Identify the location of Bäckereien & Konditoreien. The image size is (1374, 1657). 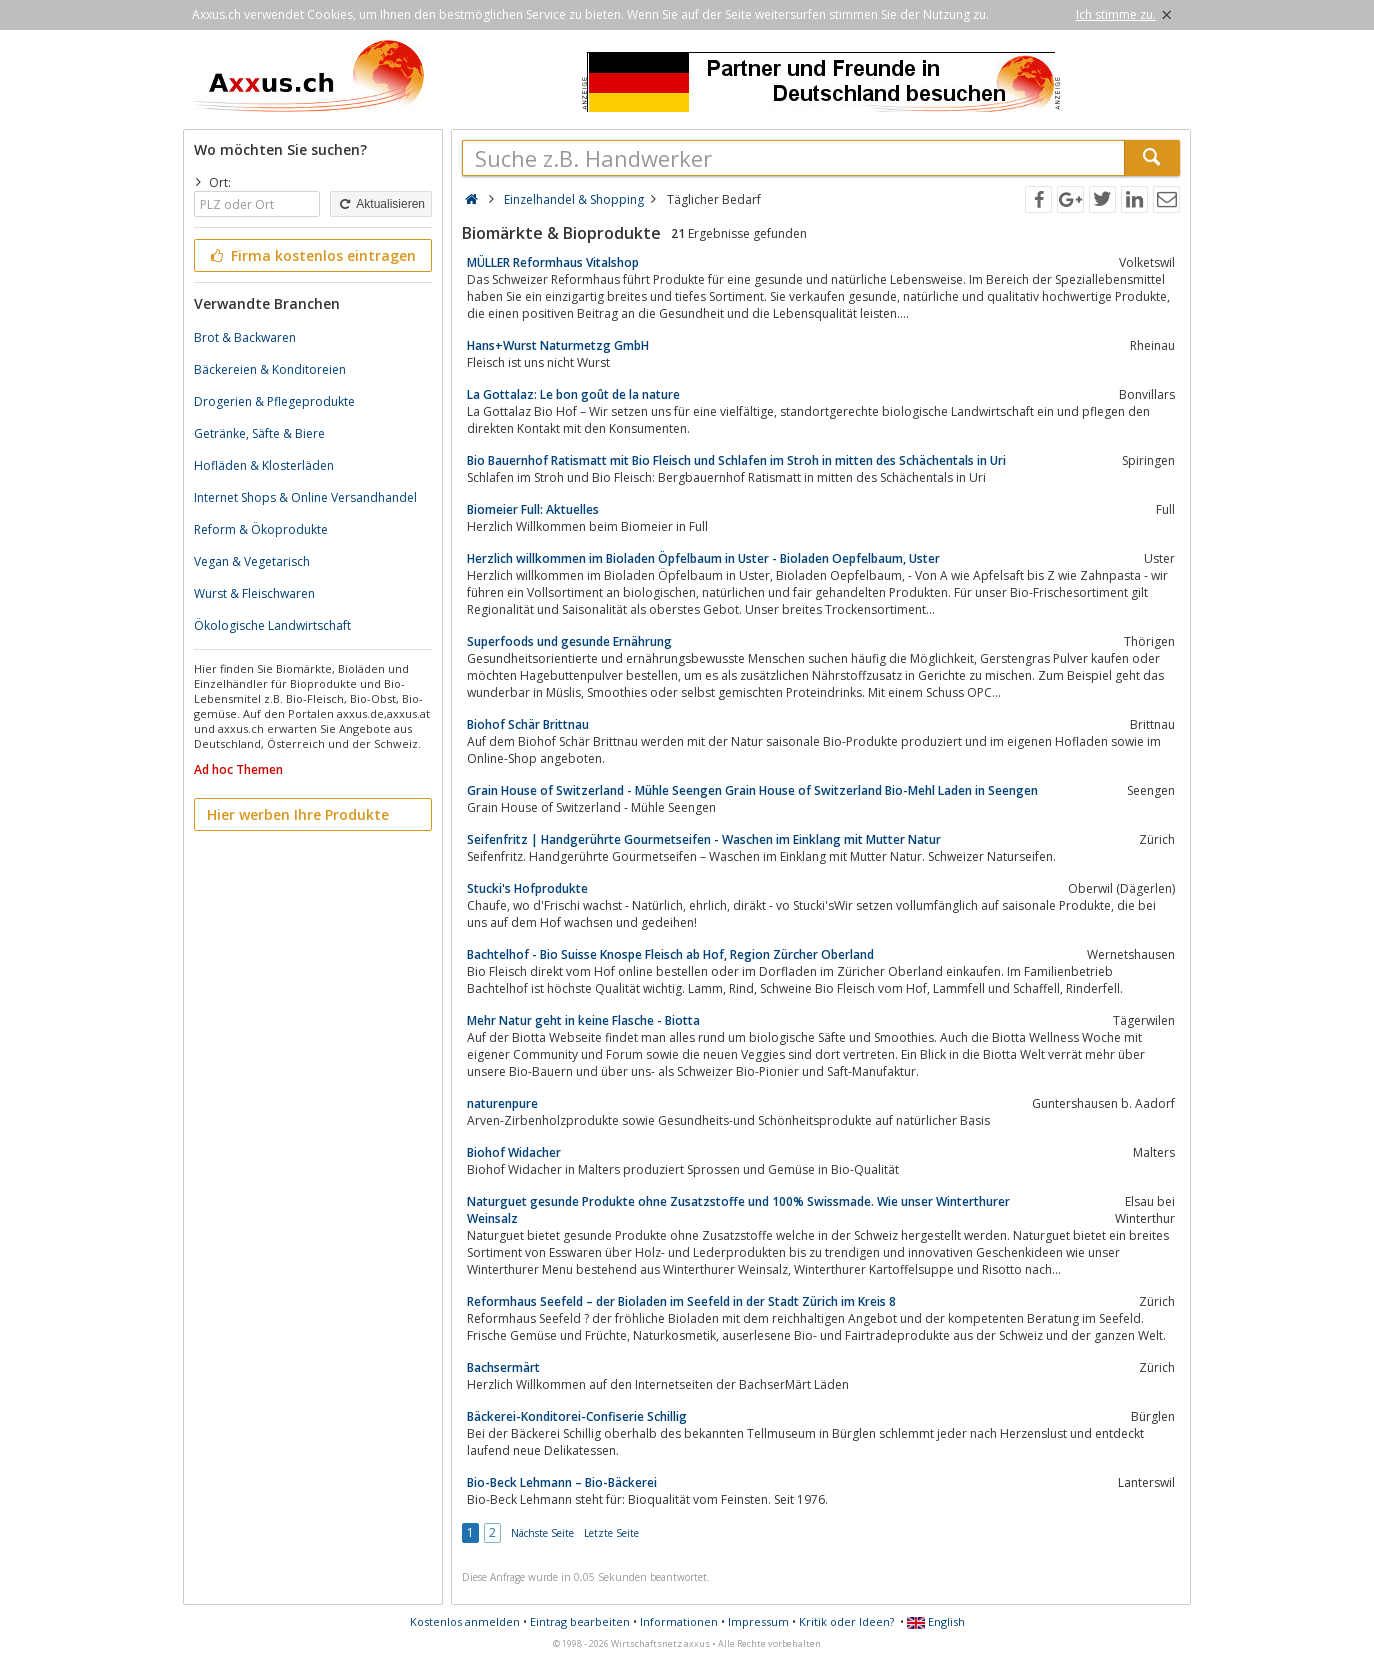
(270, 369).